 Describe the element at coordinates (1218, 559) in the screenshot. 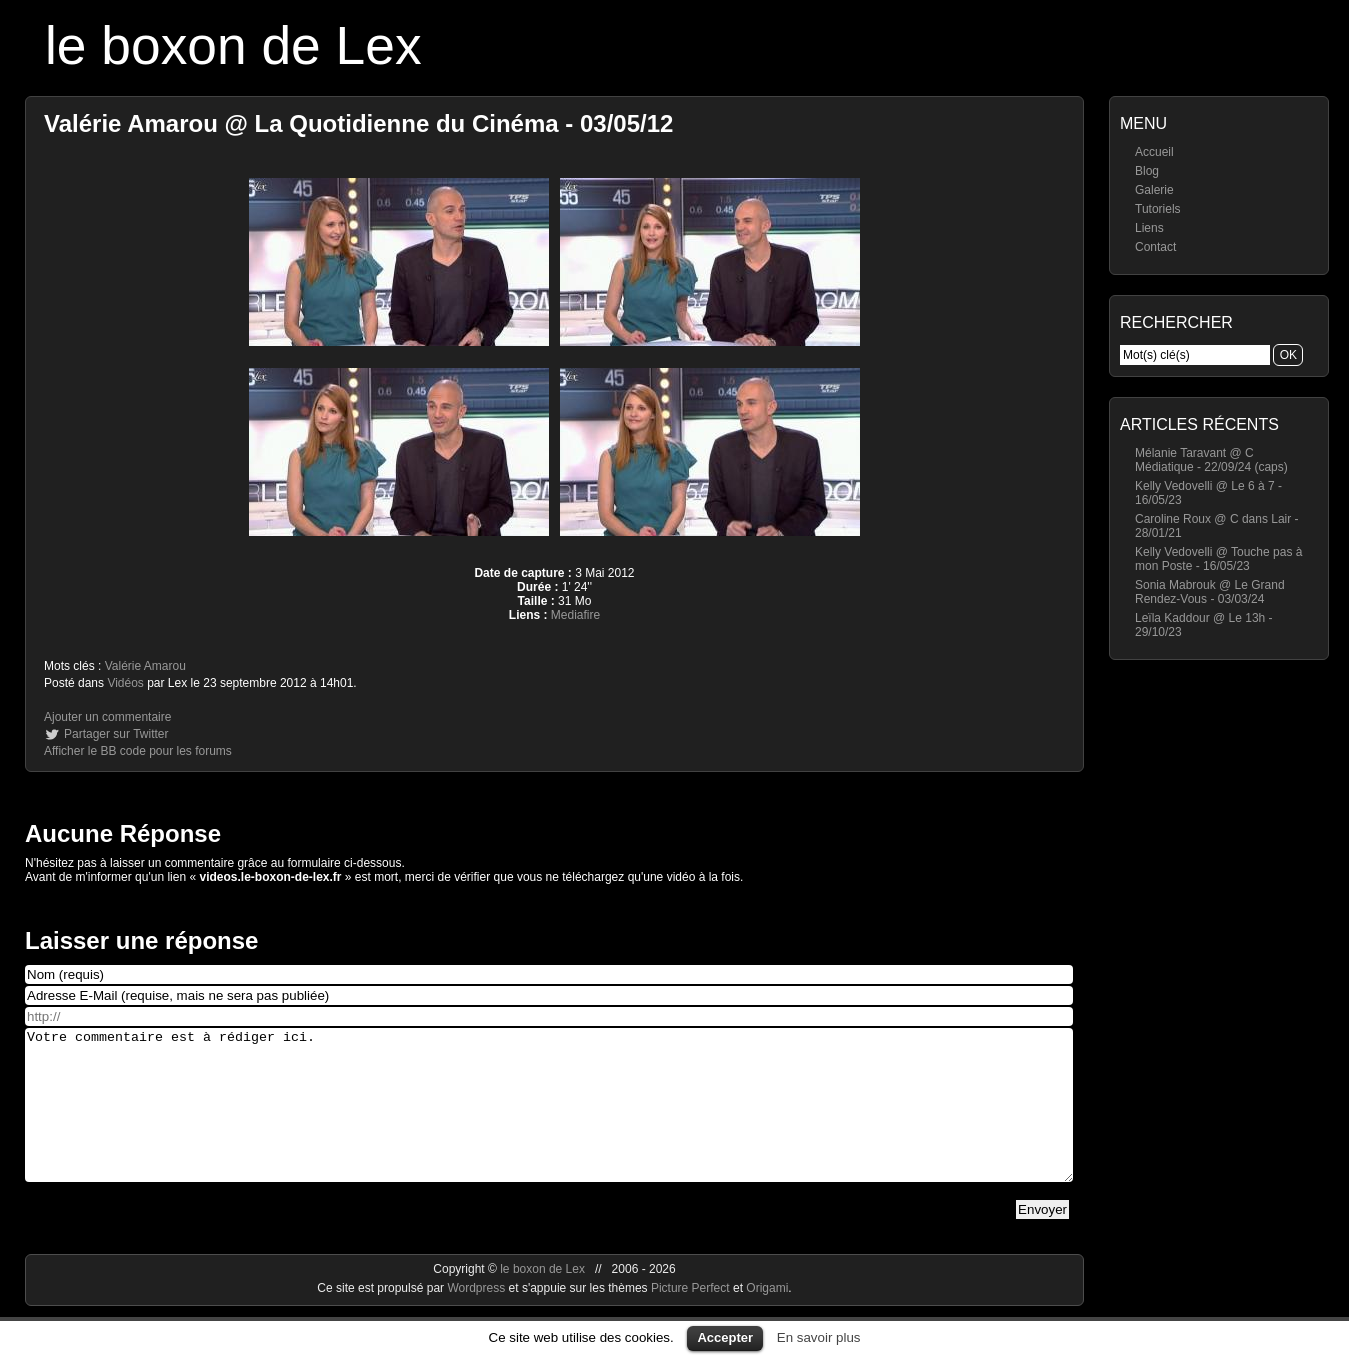

I see `Kelly Vedovelli @ Touche pas à mon Poste - 16/05/23` at that location.